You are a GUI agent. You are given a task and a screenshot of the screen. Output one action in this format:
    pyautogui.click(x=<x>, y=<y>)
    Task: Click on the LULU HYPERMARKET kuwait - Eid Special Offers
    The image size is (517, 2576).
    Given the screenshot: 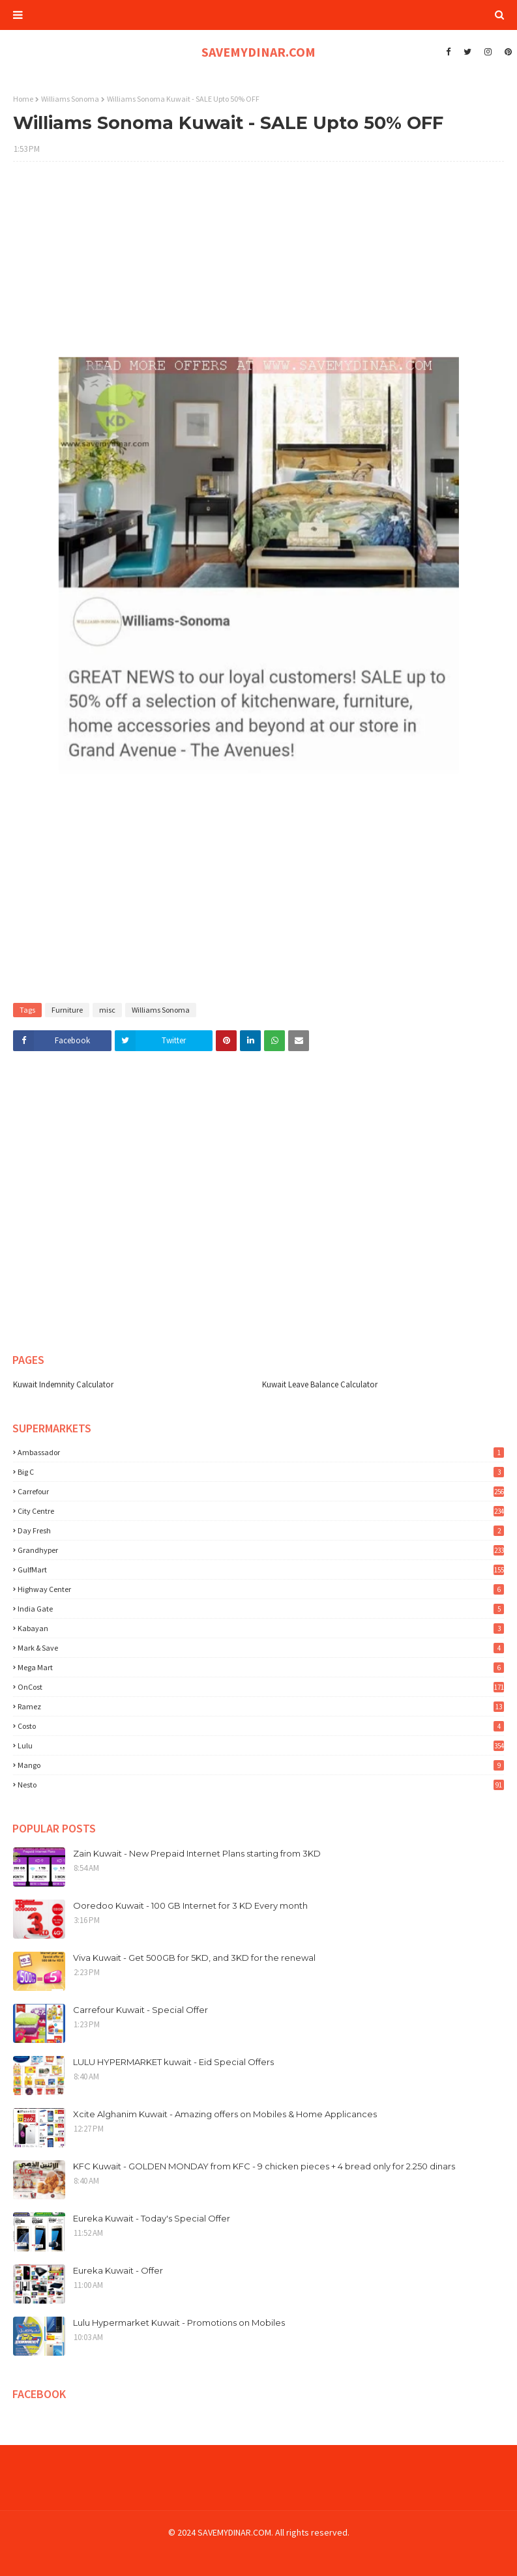 What is the action you would take?
    pyautogui.click(x=173, y=2062)
    